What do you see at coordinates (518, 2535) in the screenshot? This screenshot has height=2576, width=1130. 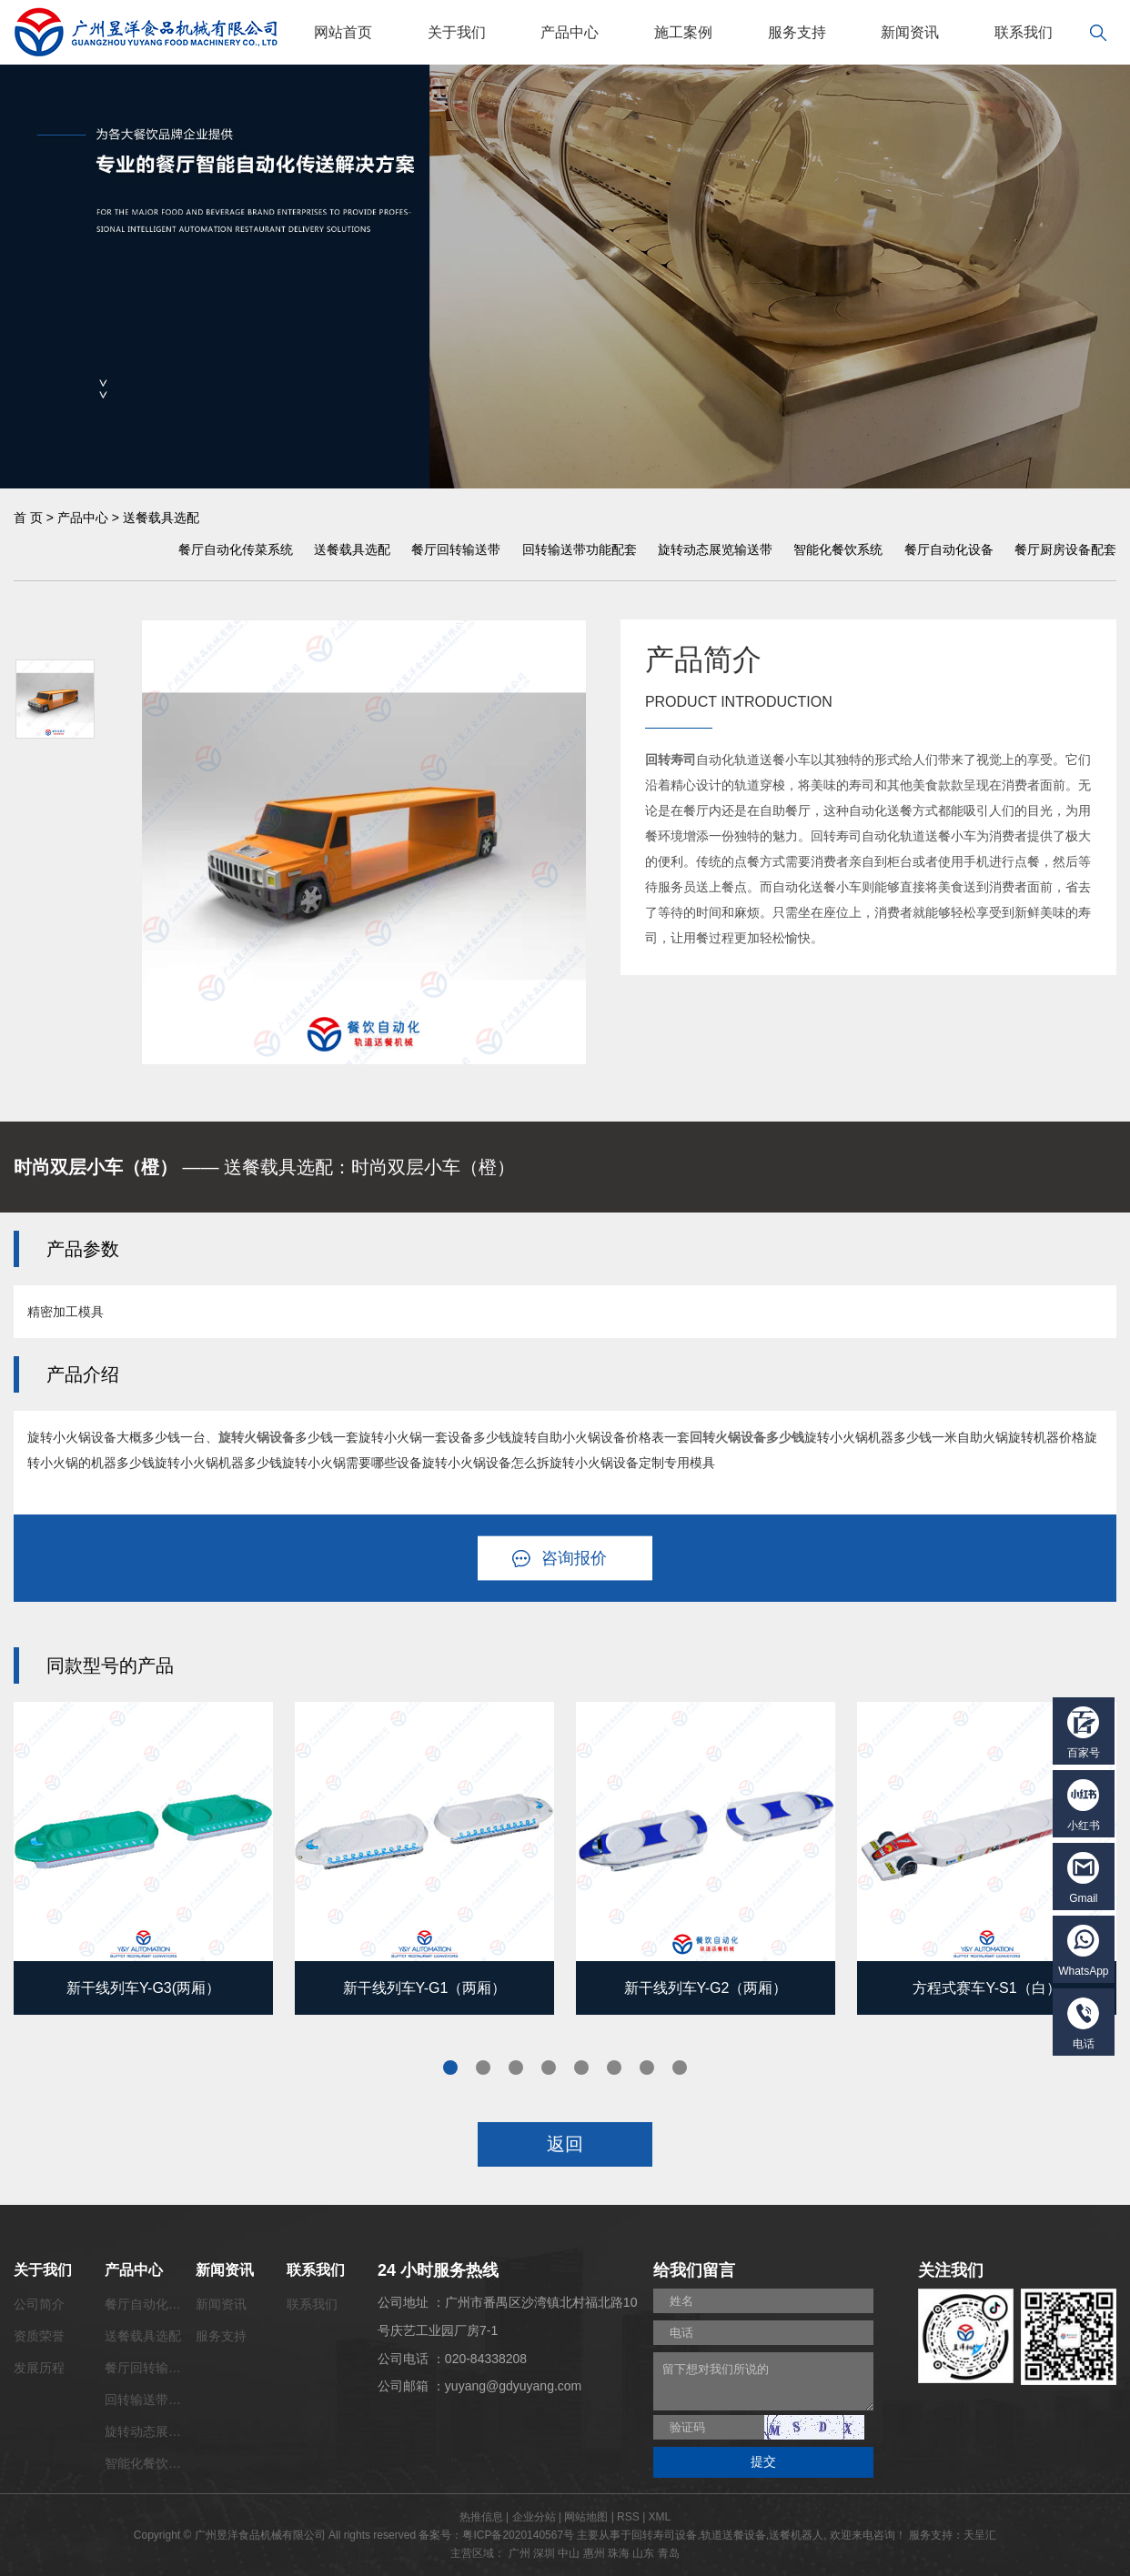 I see `粤ICP备2020140567号` at bounding box center [518, 2535].